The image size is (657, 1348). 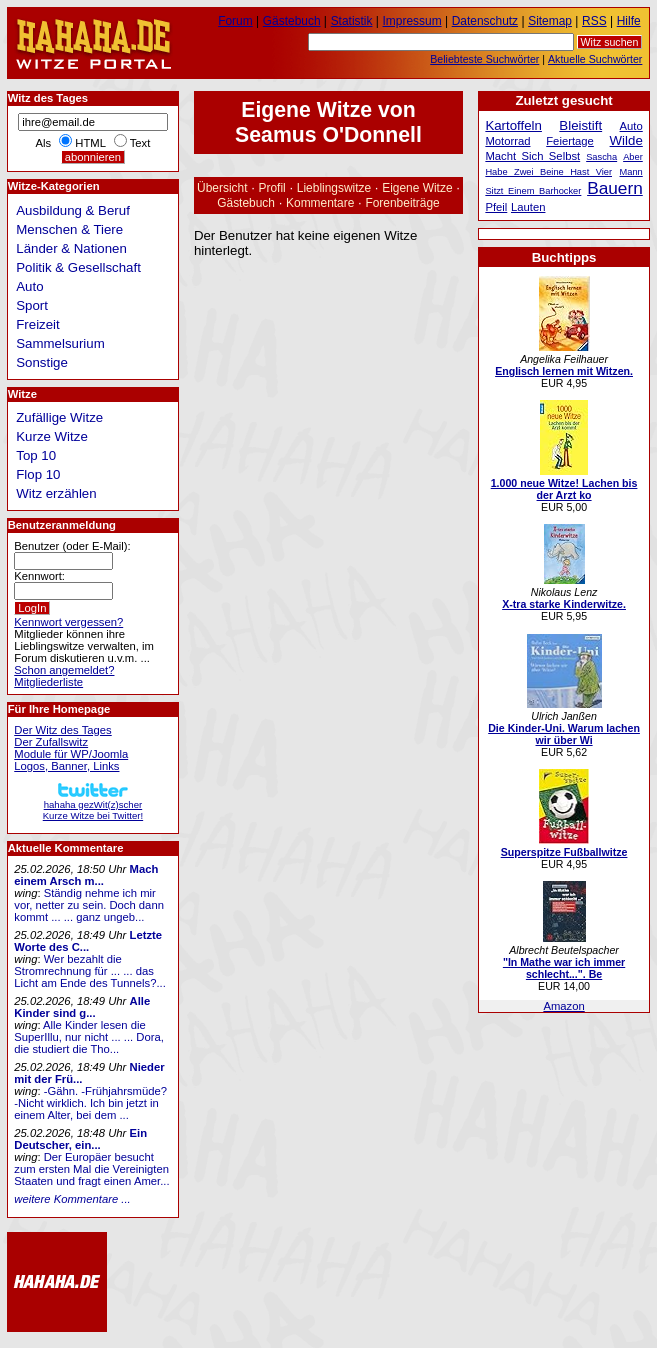 I want to click on Letzte Worte des C..., so click(x=88, y=941).